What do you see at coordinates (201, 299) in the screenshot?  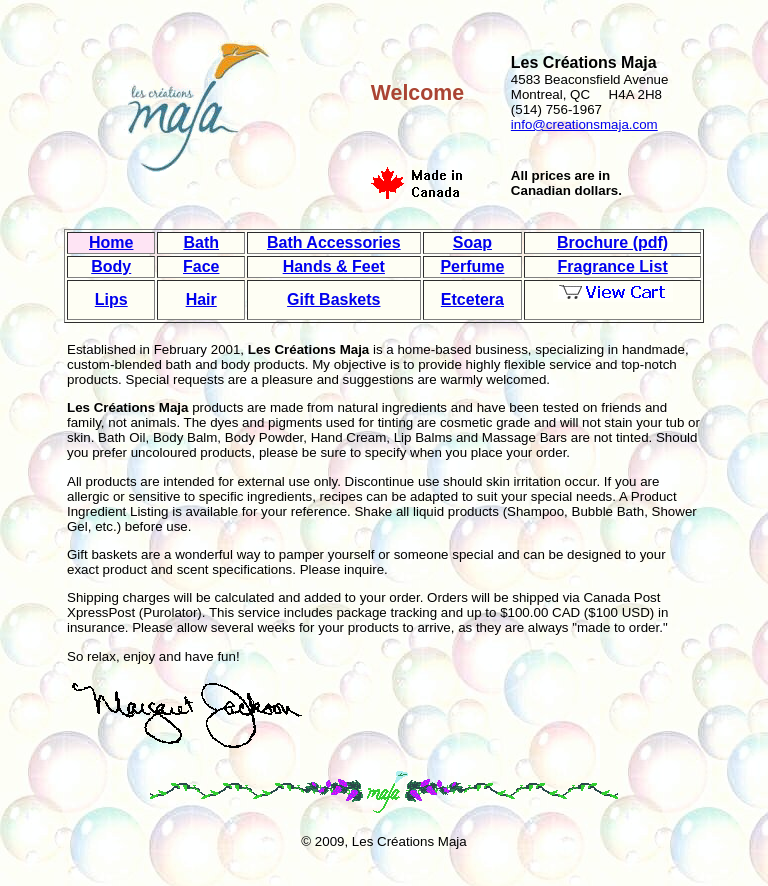 I see `Hair` at bounding box center [201, 299].